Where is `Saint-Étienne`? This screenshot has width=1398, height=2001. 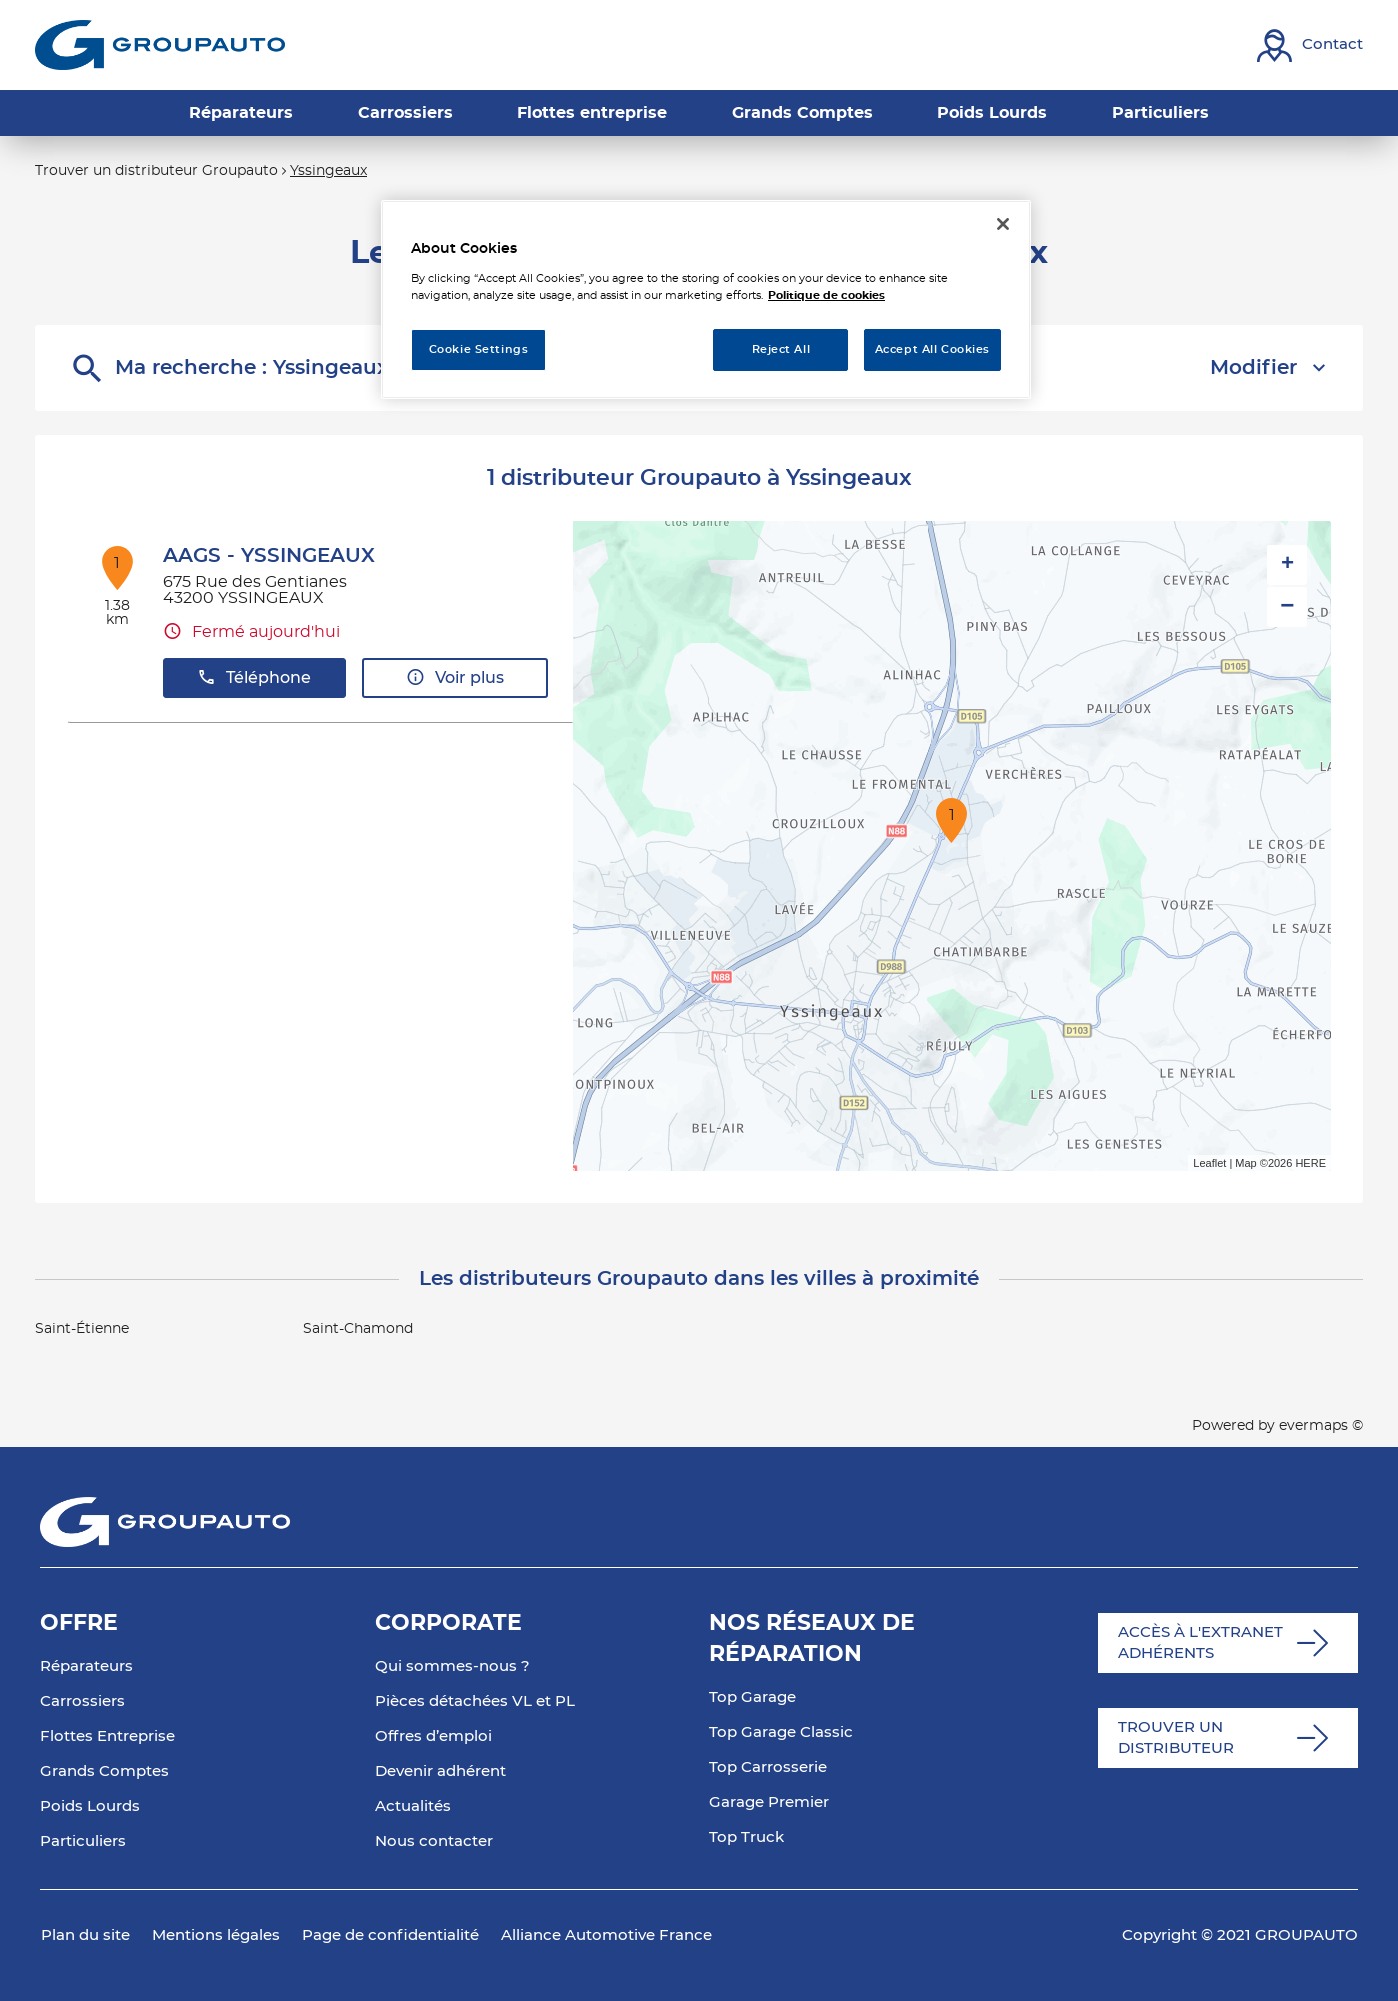
Saint-Étienne is located at coordinates (82, 1329).